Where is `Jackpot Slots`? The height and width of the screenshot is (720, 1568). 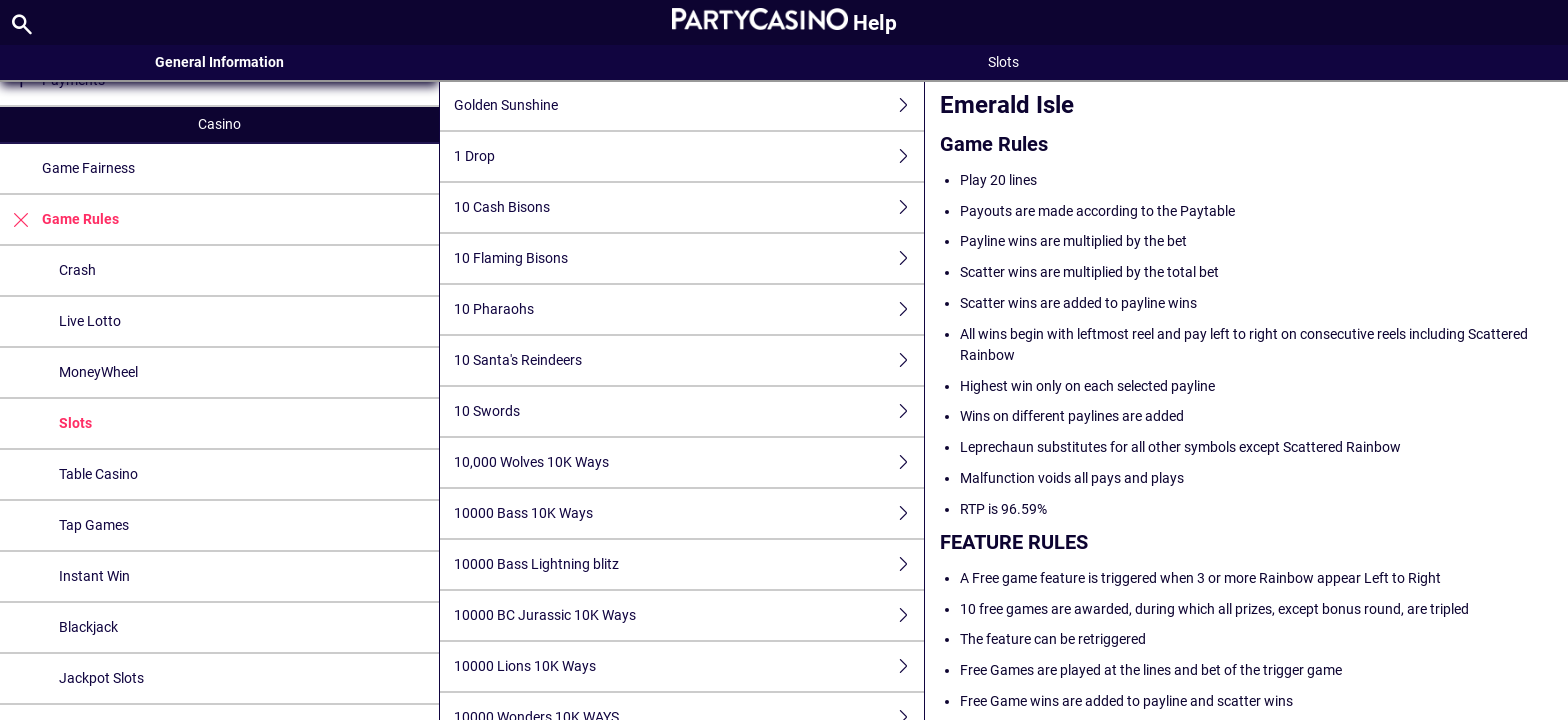 Jackpot Slots is located at coordinates (101, 678).